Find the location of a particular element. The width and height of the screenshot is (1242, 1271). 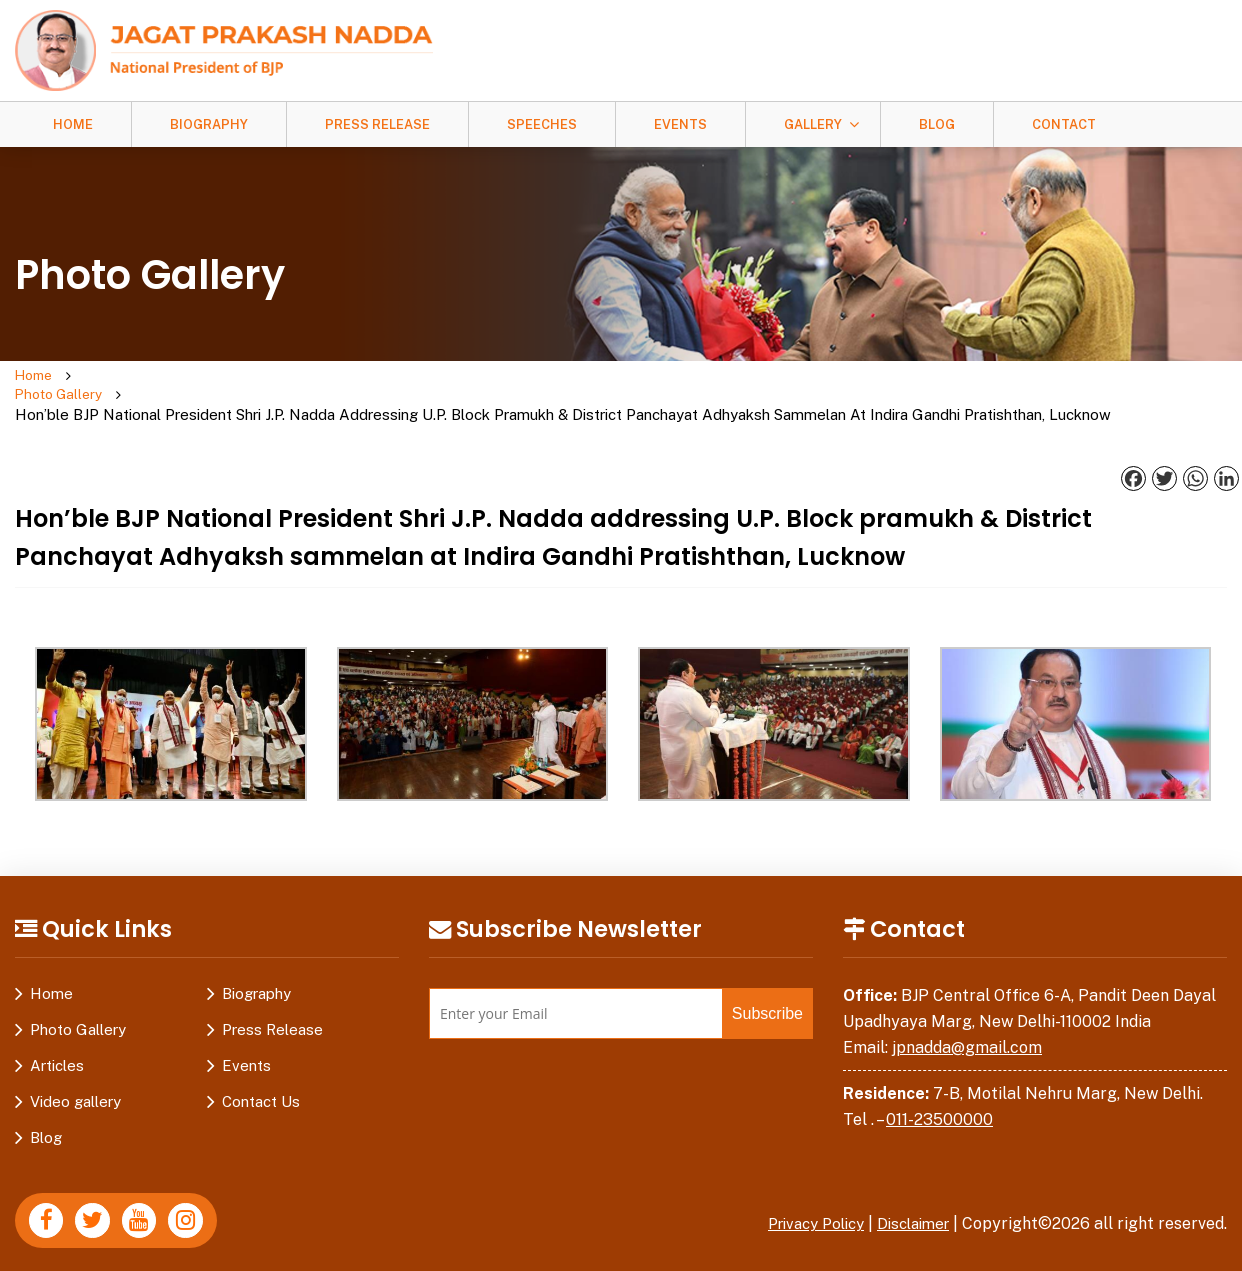

Video gallery is located at coordinates (75, 1085).